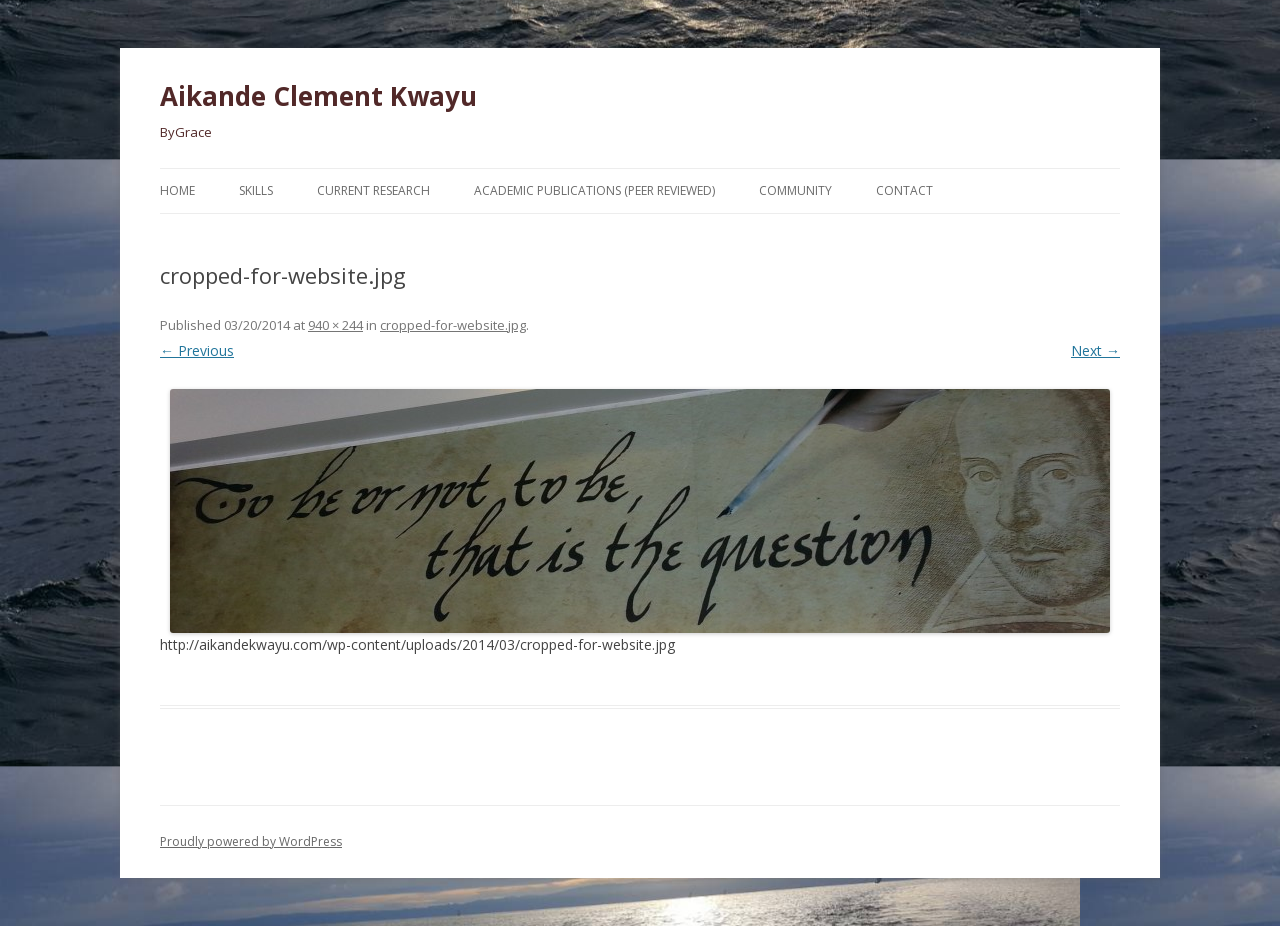 This screenshot has height=926, width=1280. Describe the element at coordinates (795, 190) in the screenshot. I see `Community` at that location.